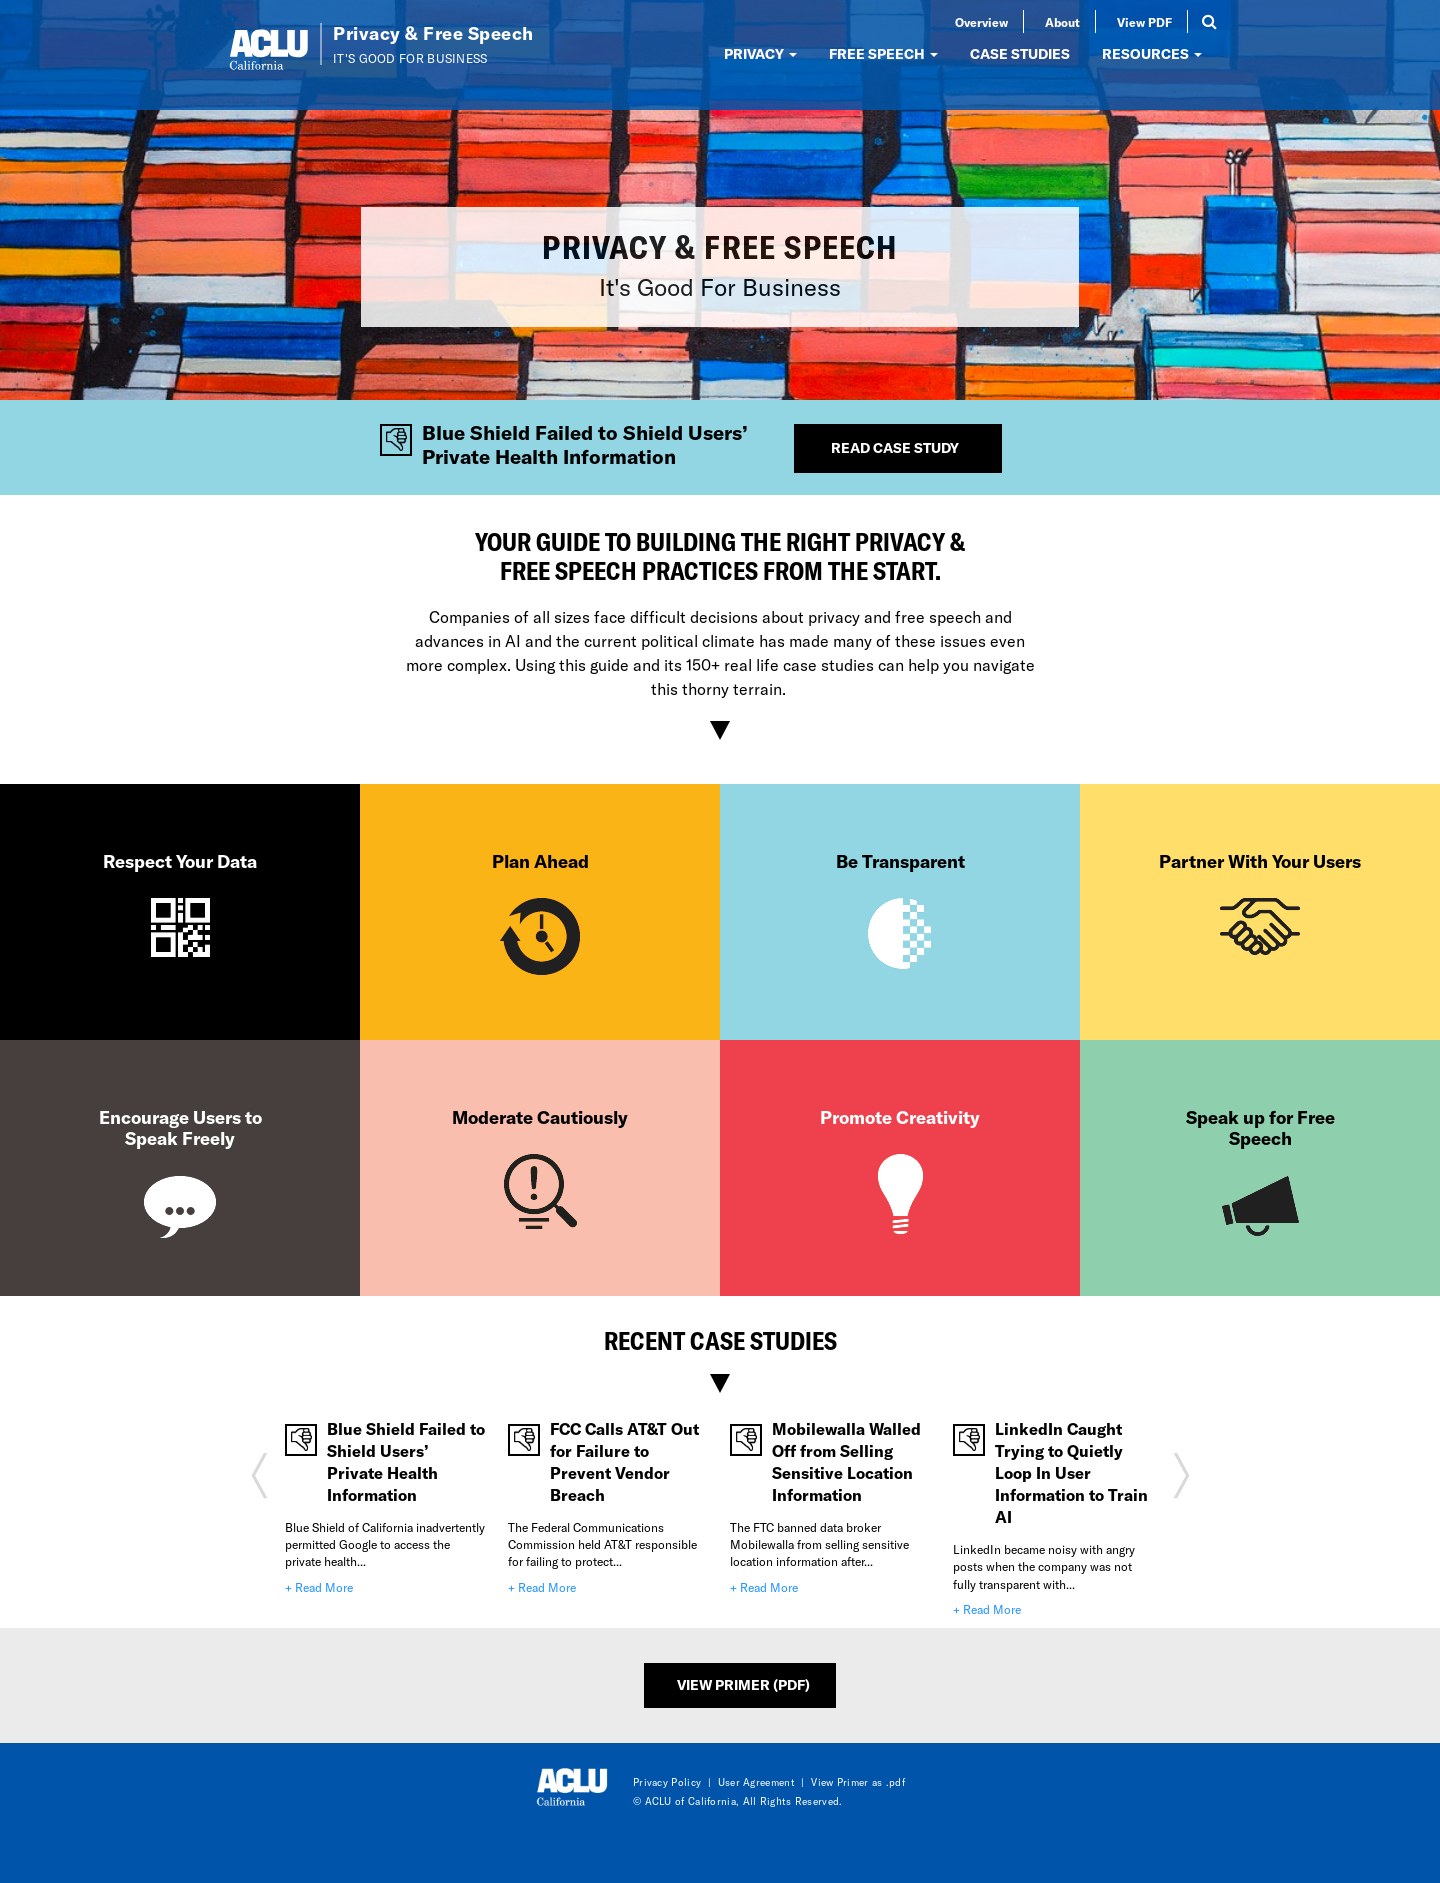  What do you see at coordinates (743, 1684) in the screenshot?
I see `View Primer (PDF)` at bounding box center [743, 1684].